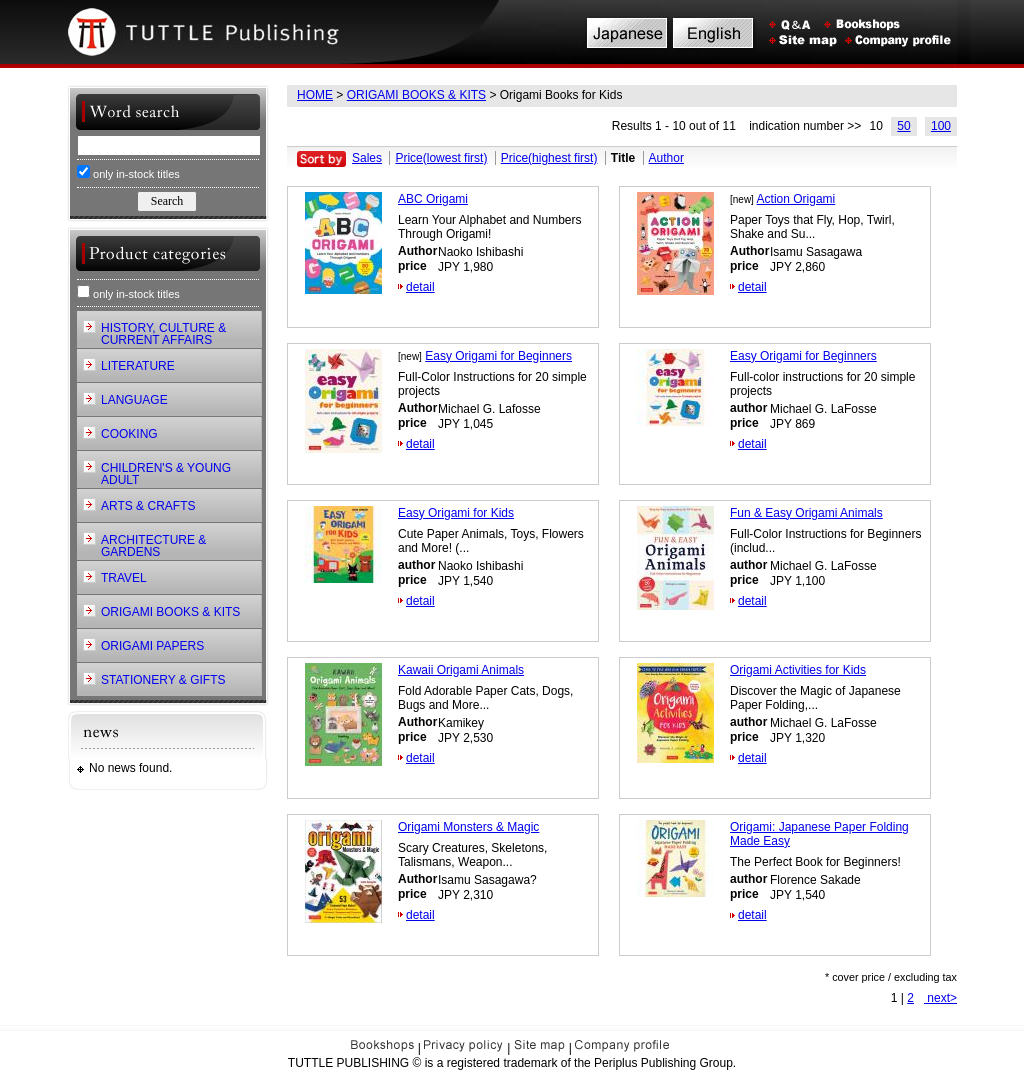 The width and height of the screenshot is (1024, 1071). Describe the element at coordinates (903, 126) in the screenshot. I see `50` at that location.